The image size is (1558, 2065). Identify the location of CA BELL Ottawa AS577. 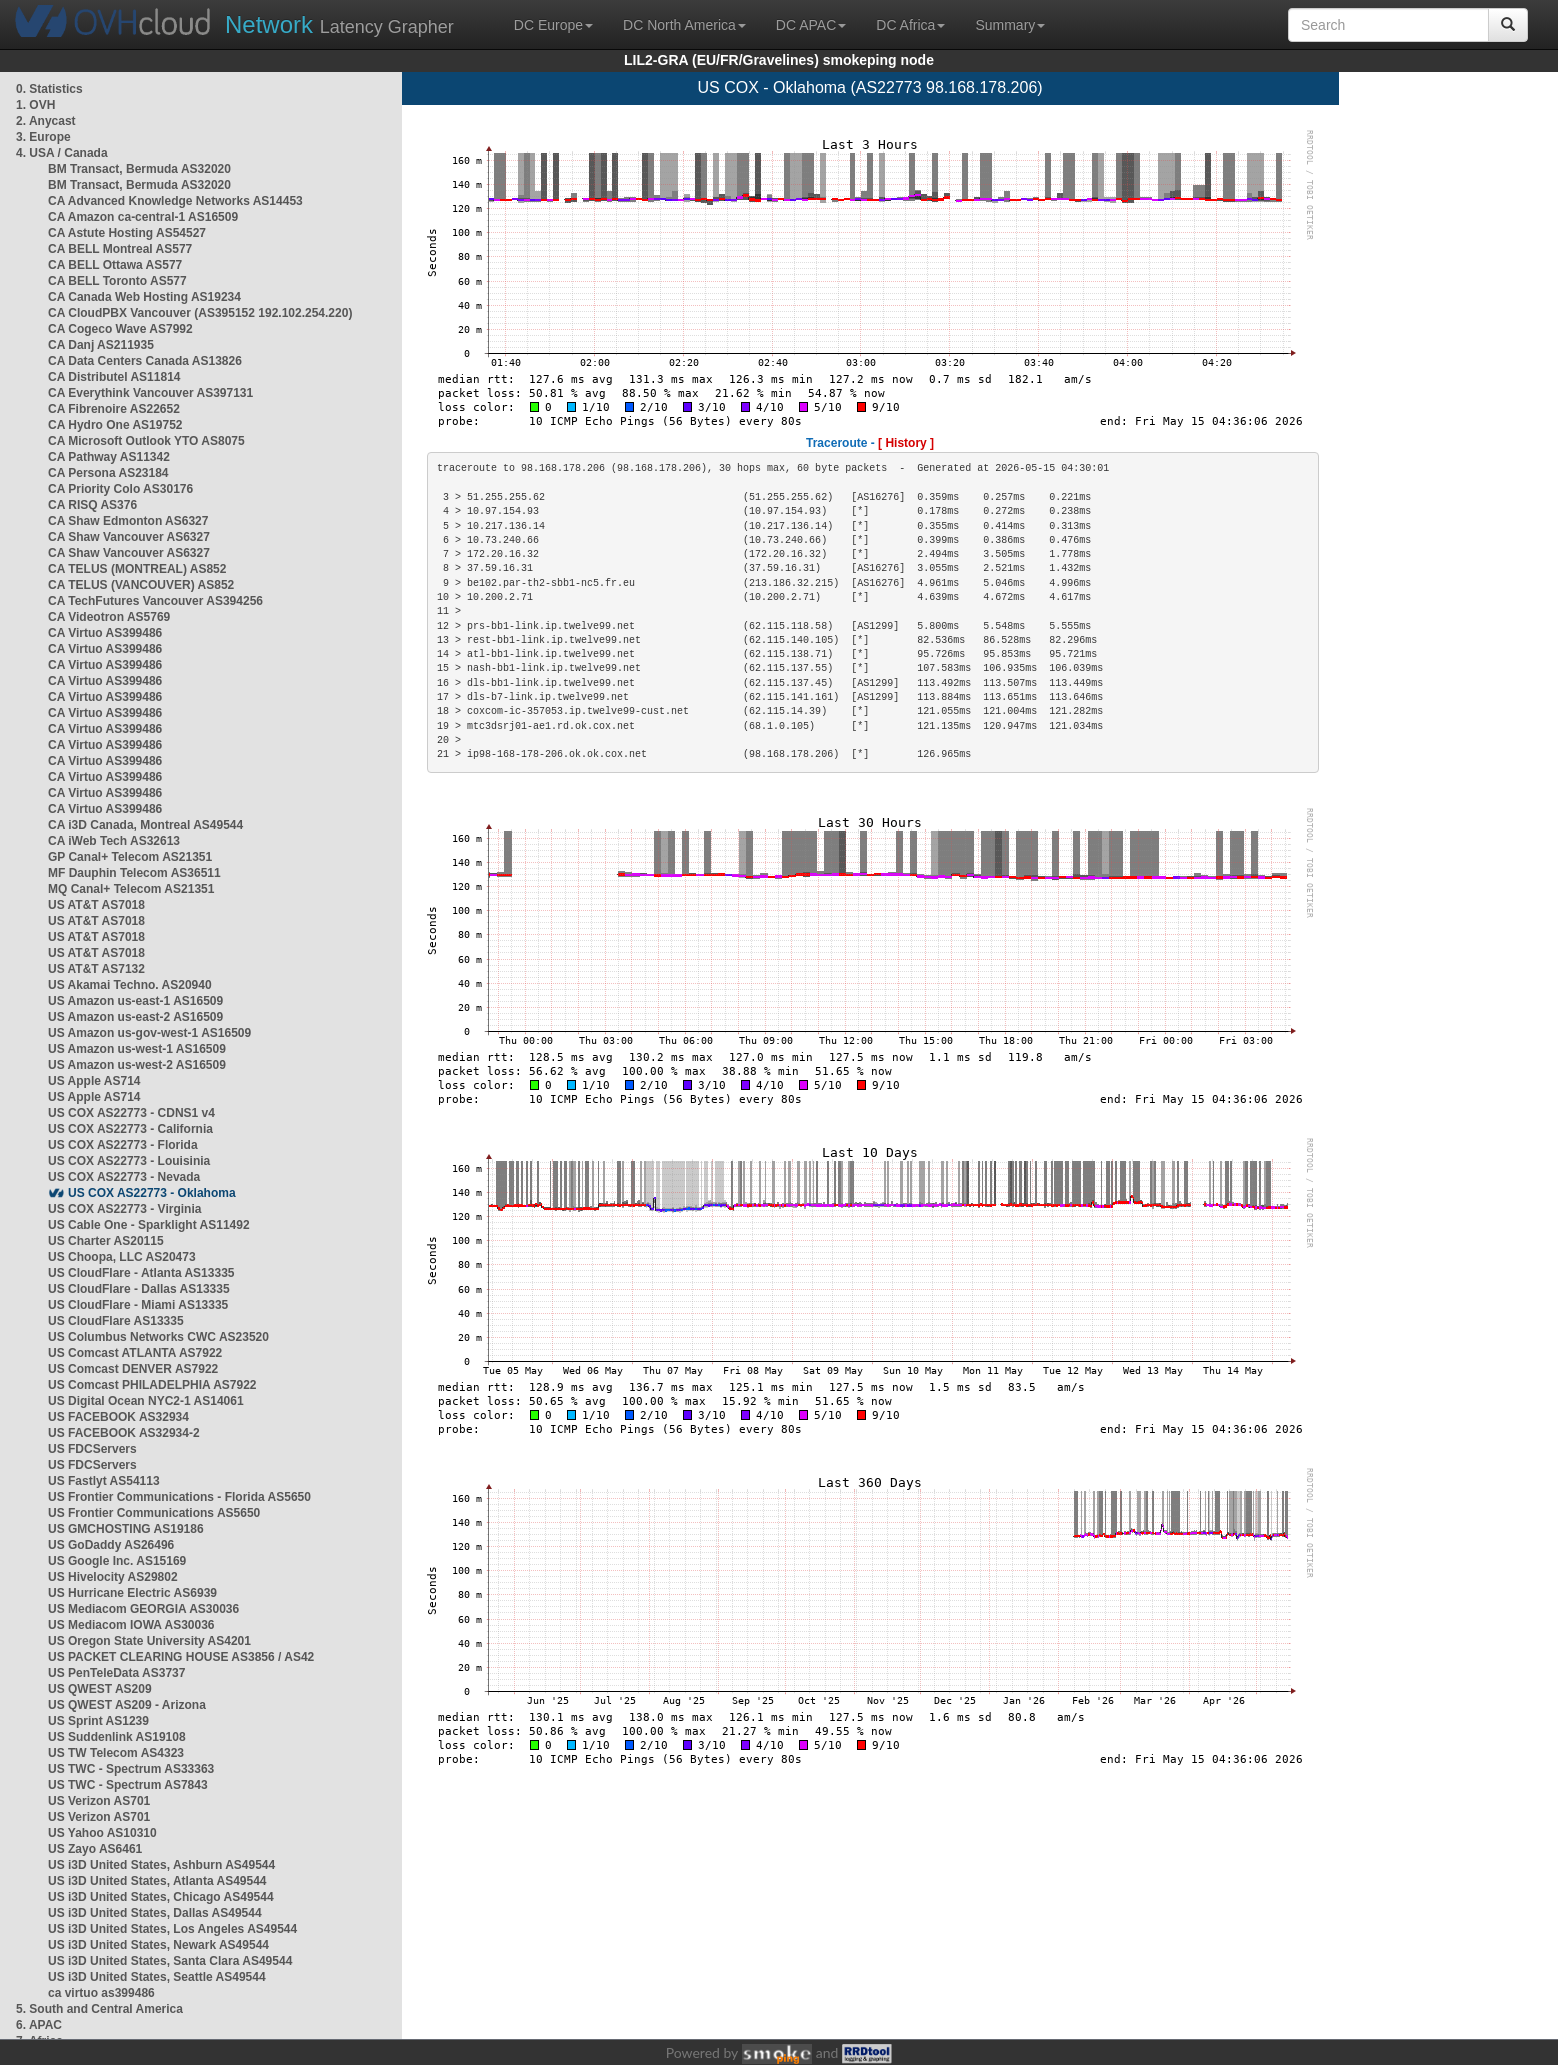
(115, 265).